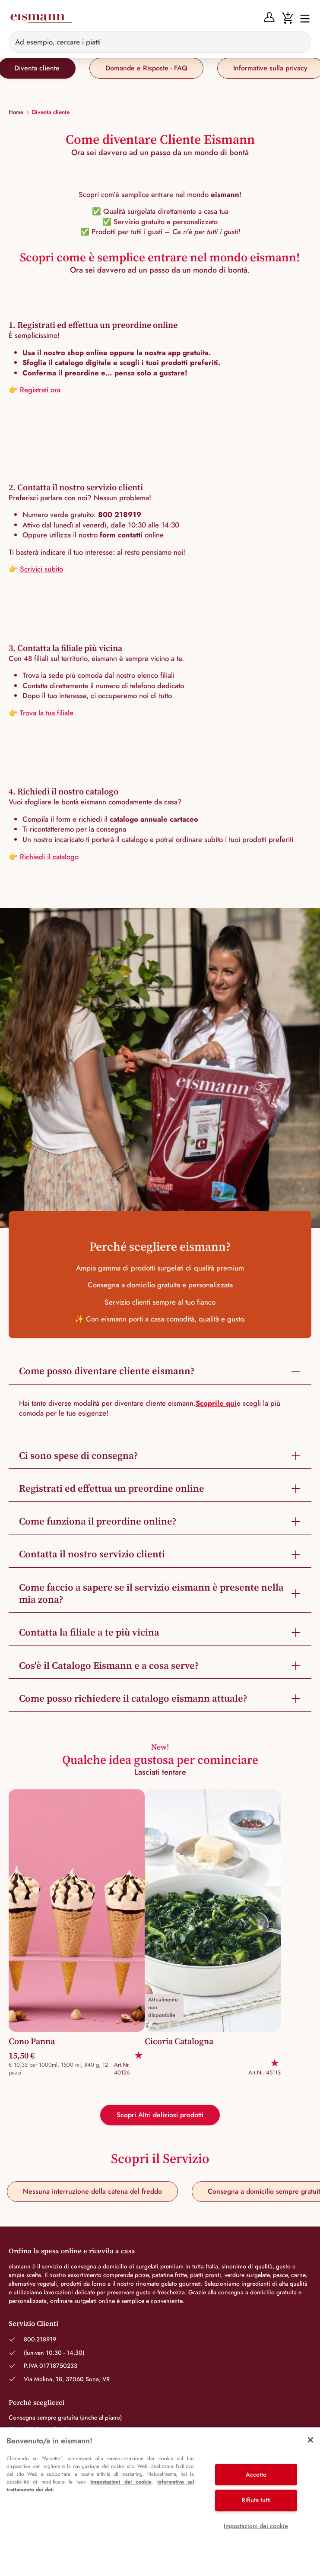 The height and width of the screenshot is (2576, 320). Describe the element at coordinates (146, 68) in the screenshot. I see `Domande e Risposte - FAQ` at that location.